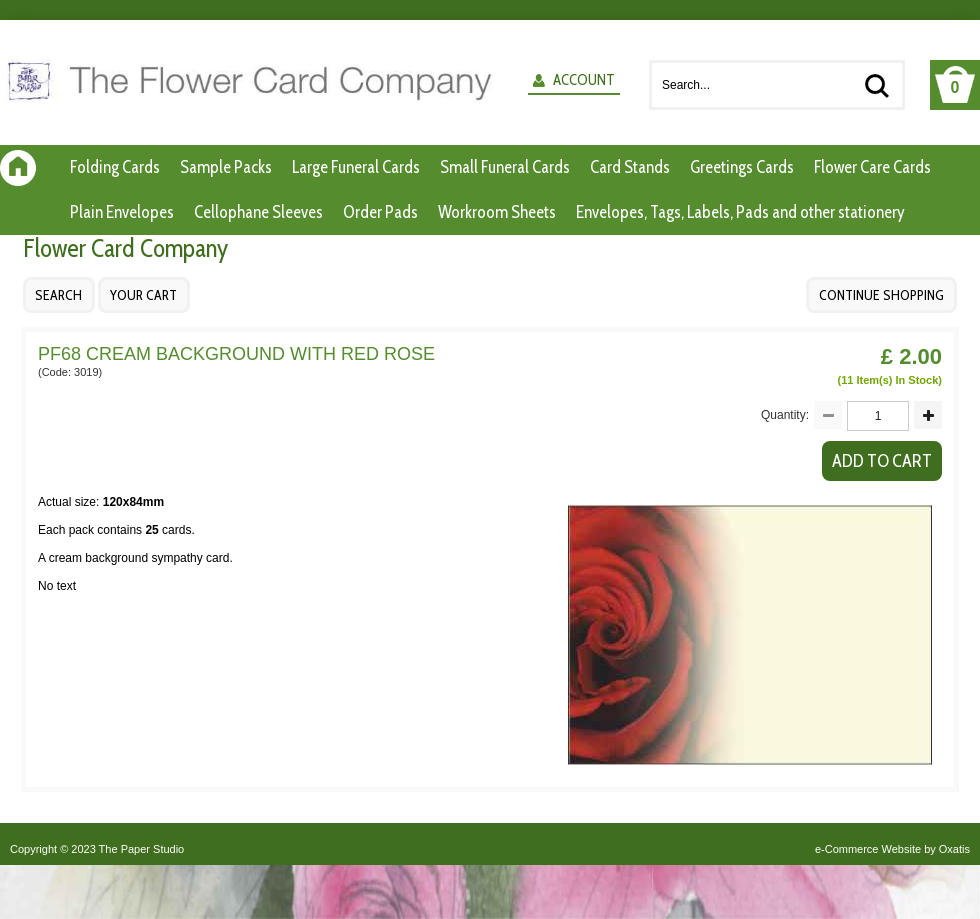 The image size is (980, 919). What do you see at coordinates (505, 167) in the screenshot?
I see `Small Funeral Cards` at bounding box center [505, 167].